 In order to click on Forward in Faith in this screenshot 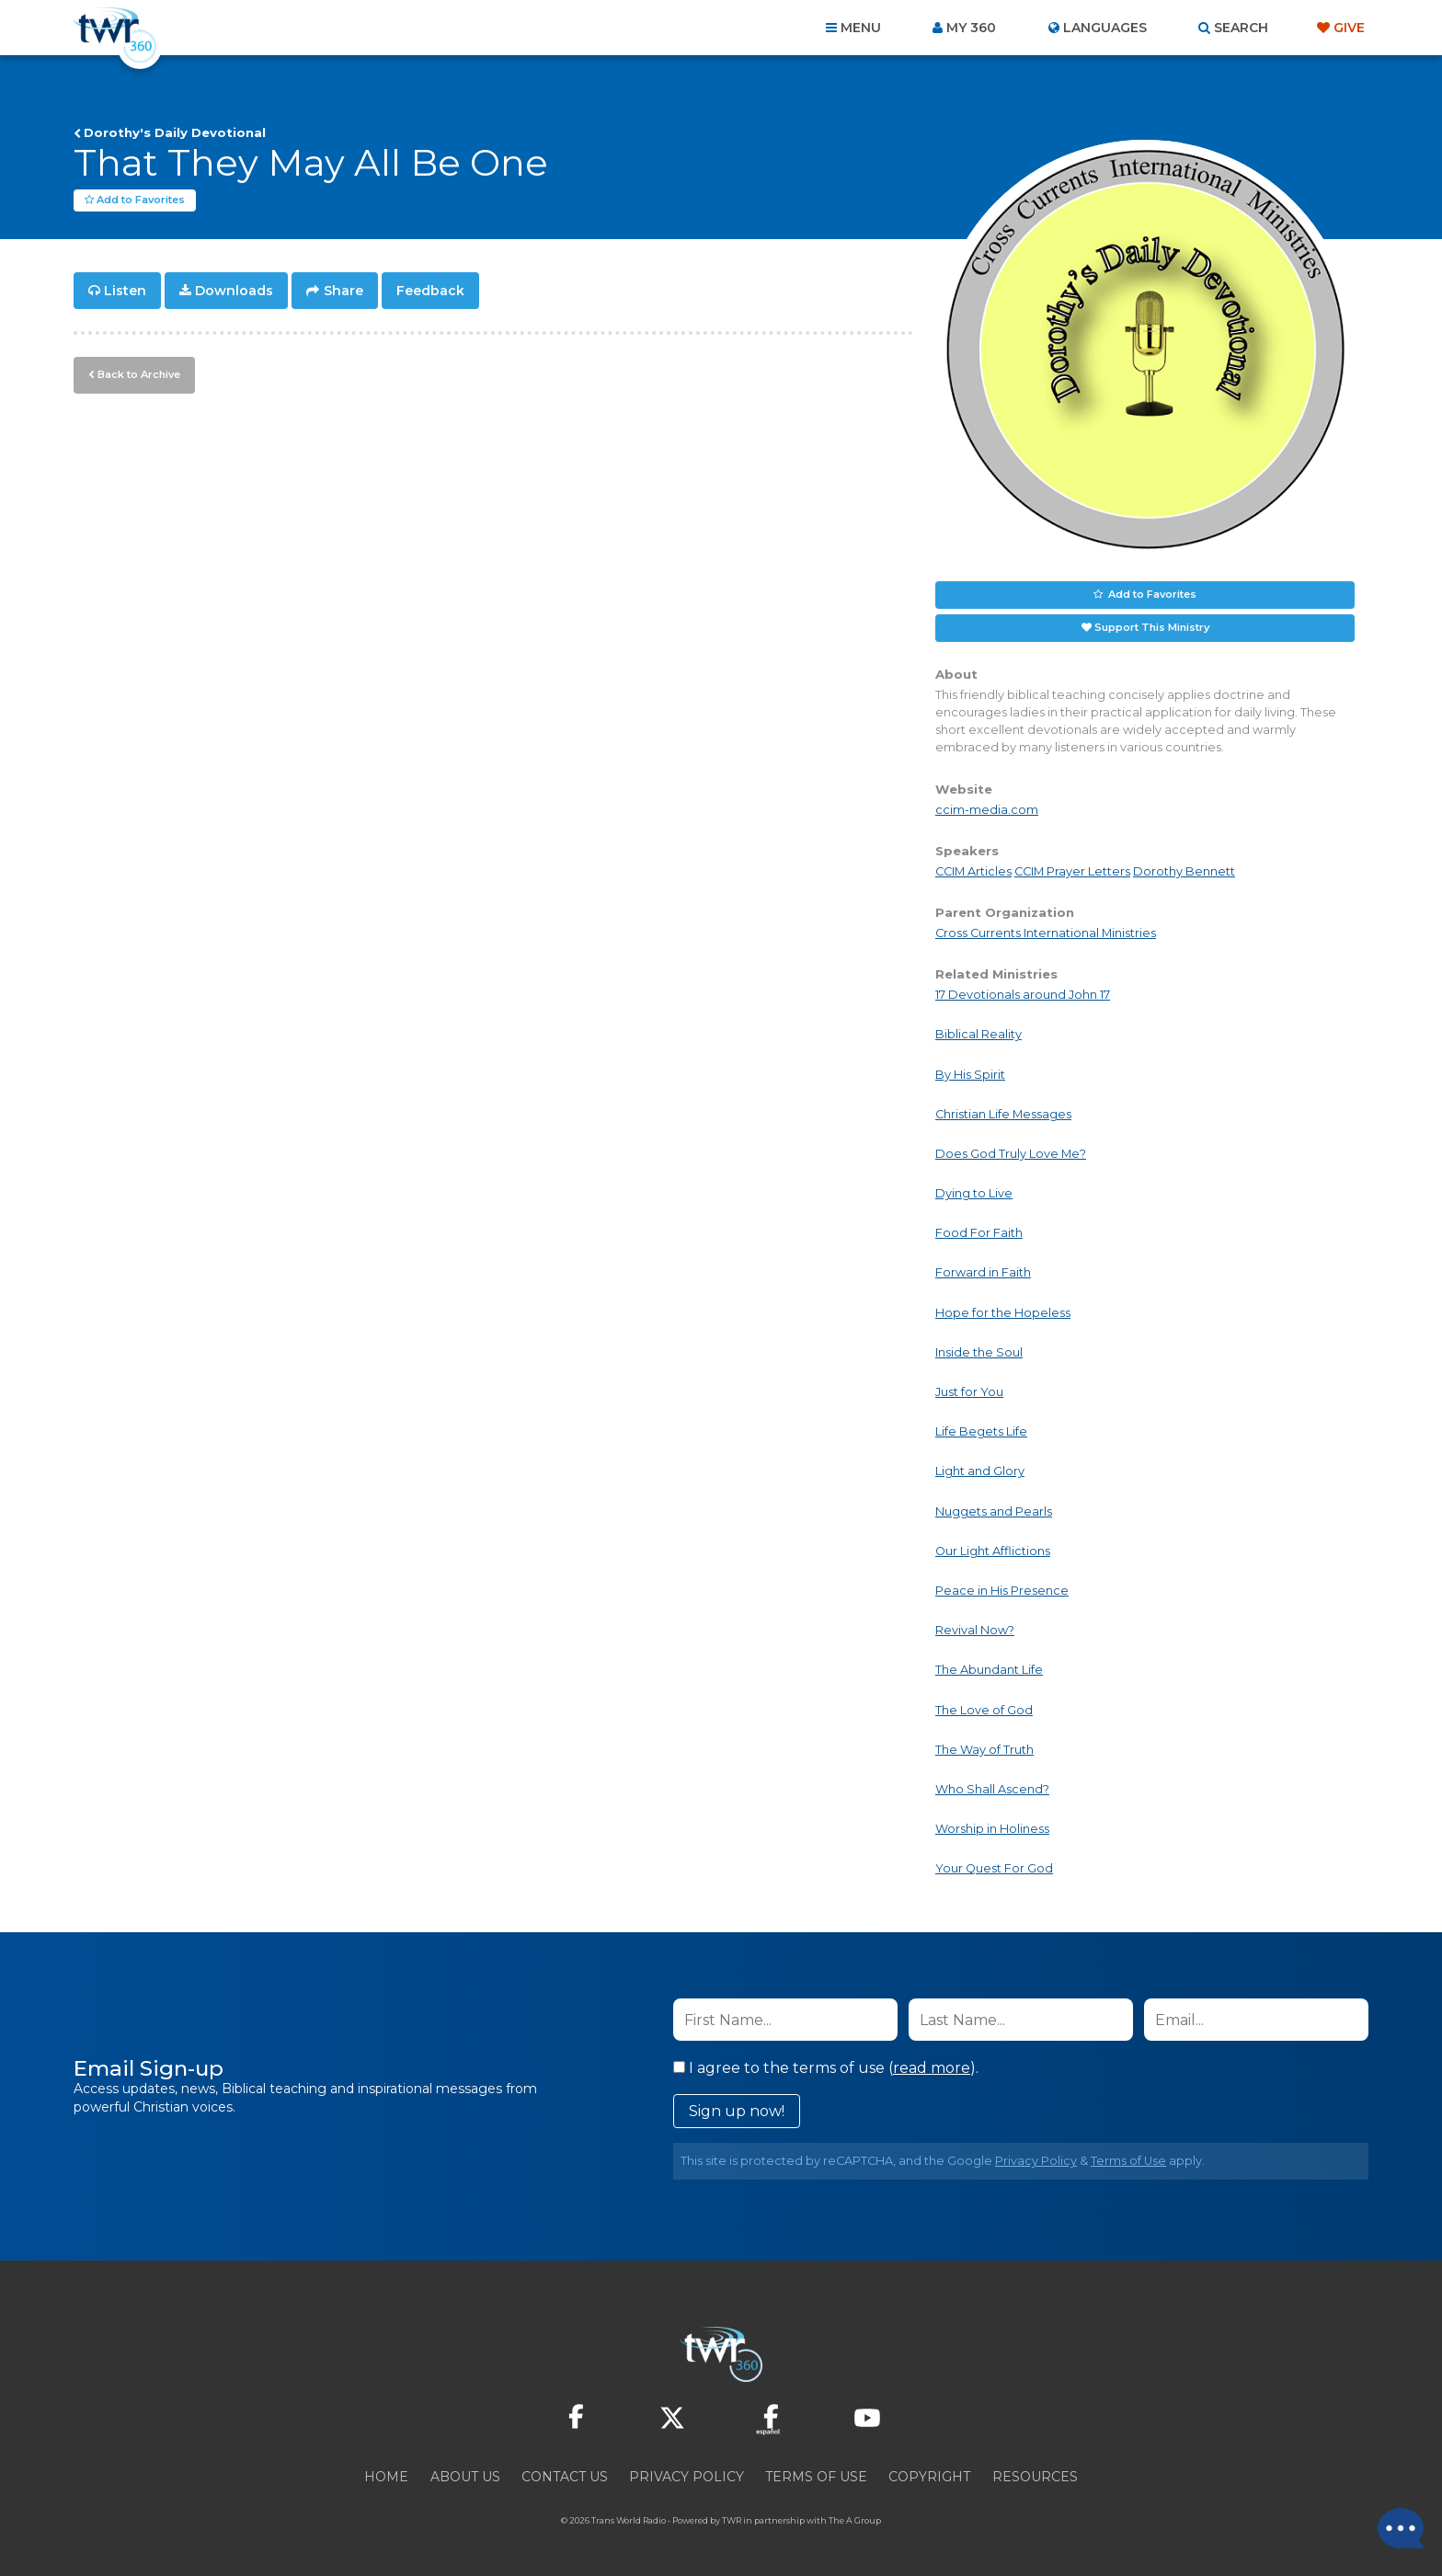, I will do `click(983, 1272)`.